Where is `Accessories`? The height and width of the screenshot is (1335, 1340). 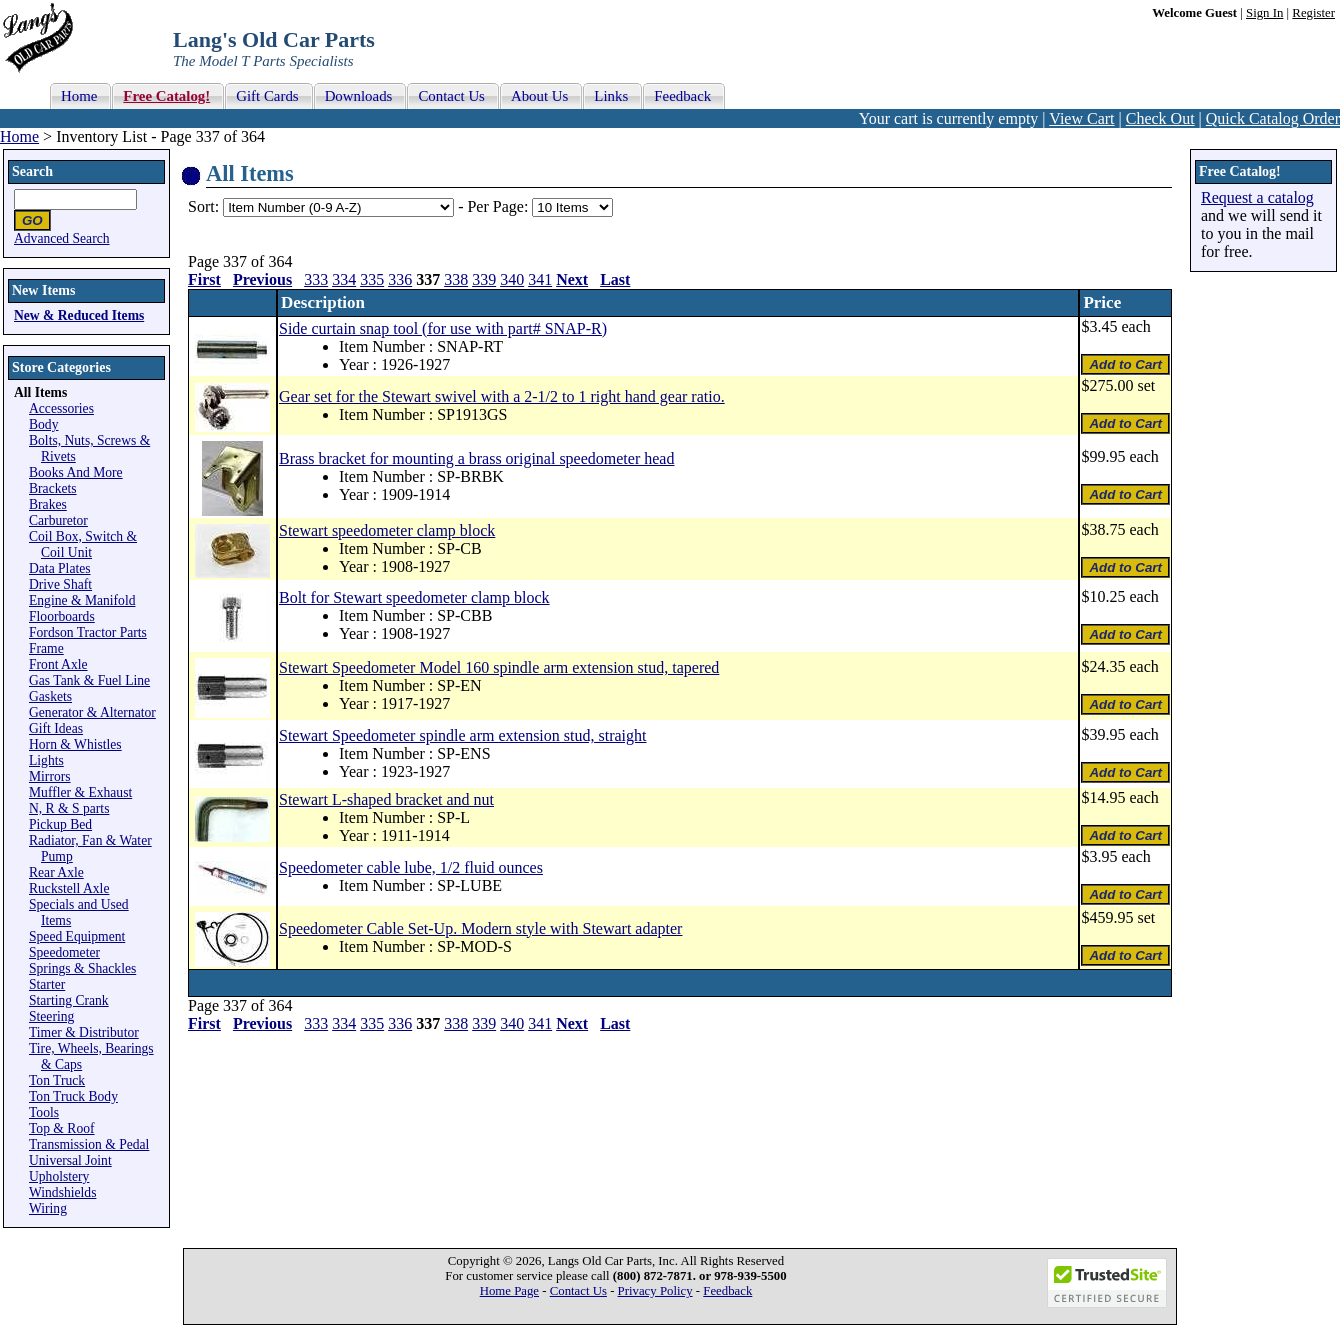 Accessories is located at coordinates (61, 408).